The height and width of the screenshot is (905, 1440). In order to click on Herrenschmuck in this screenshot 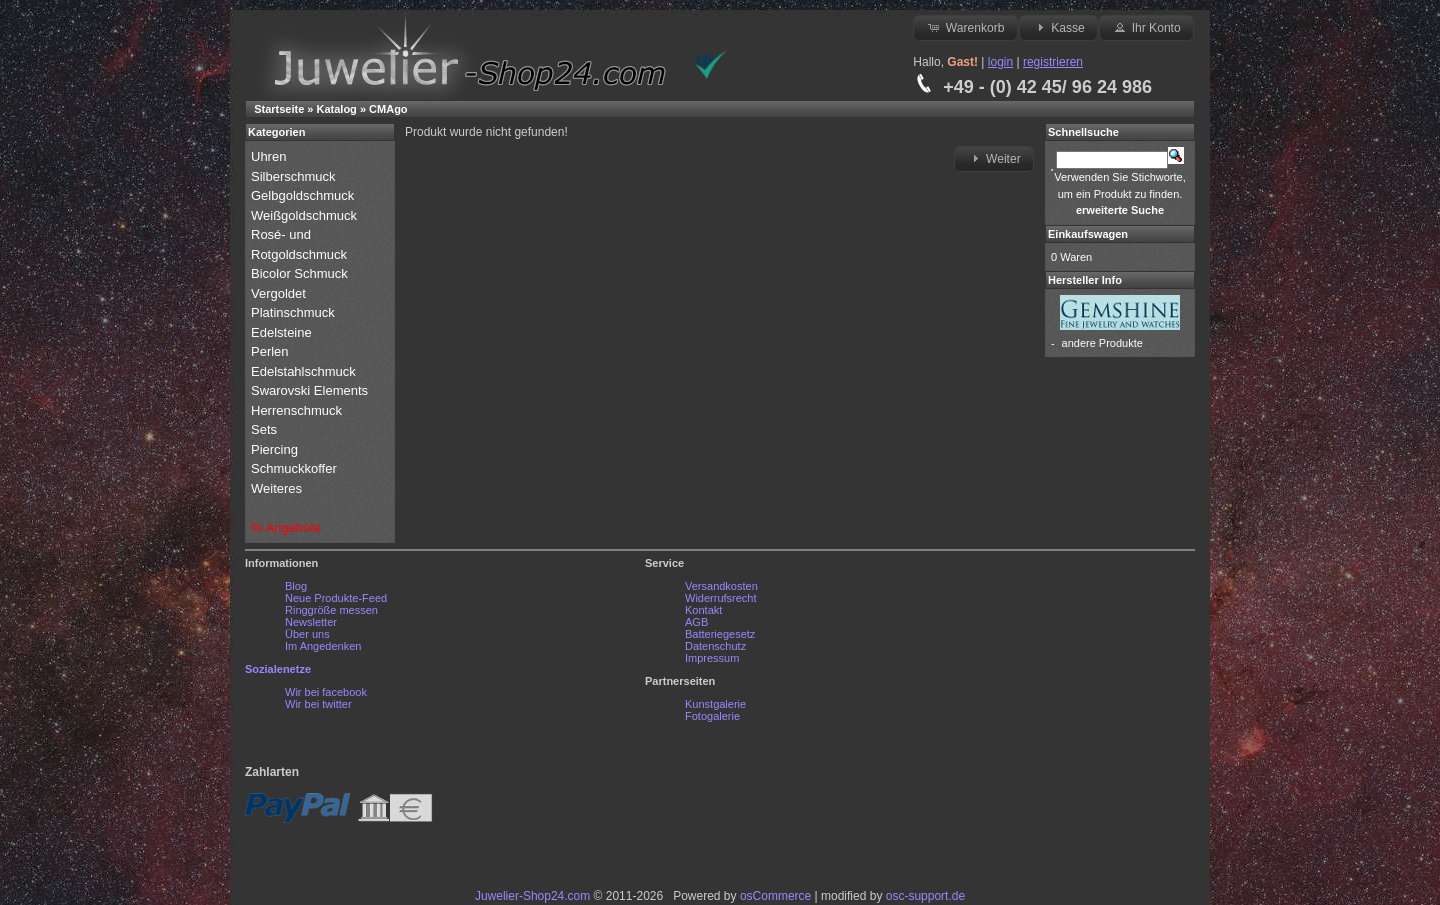, I will do `click(298, 410)`.